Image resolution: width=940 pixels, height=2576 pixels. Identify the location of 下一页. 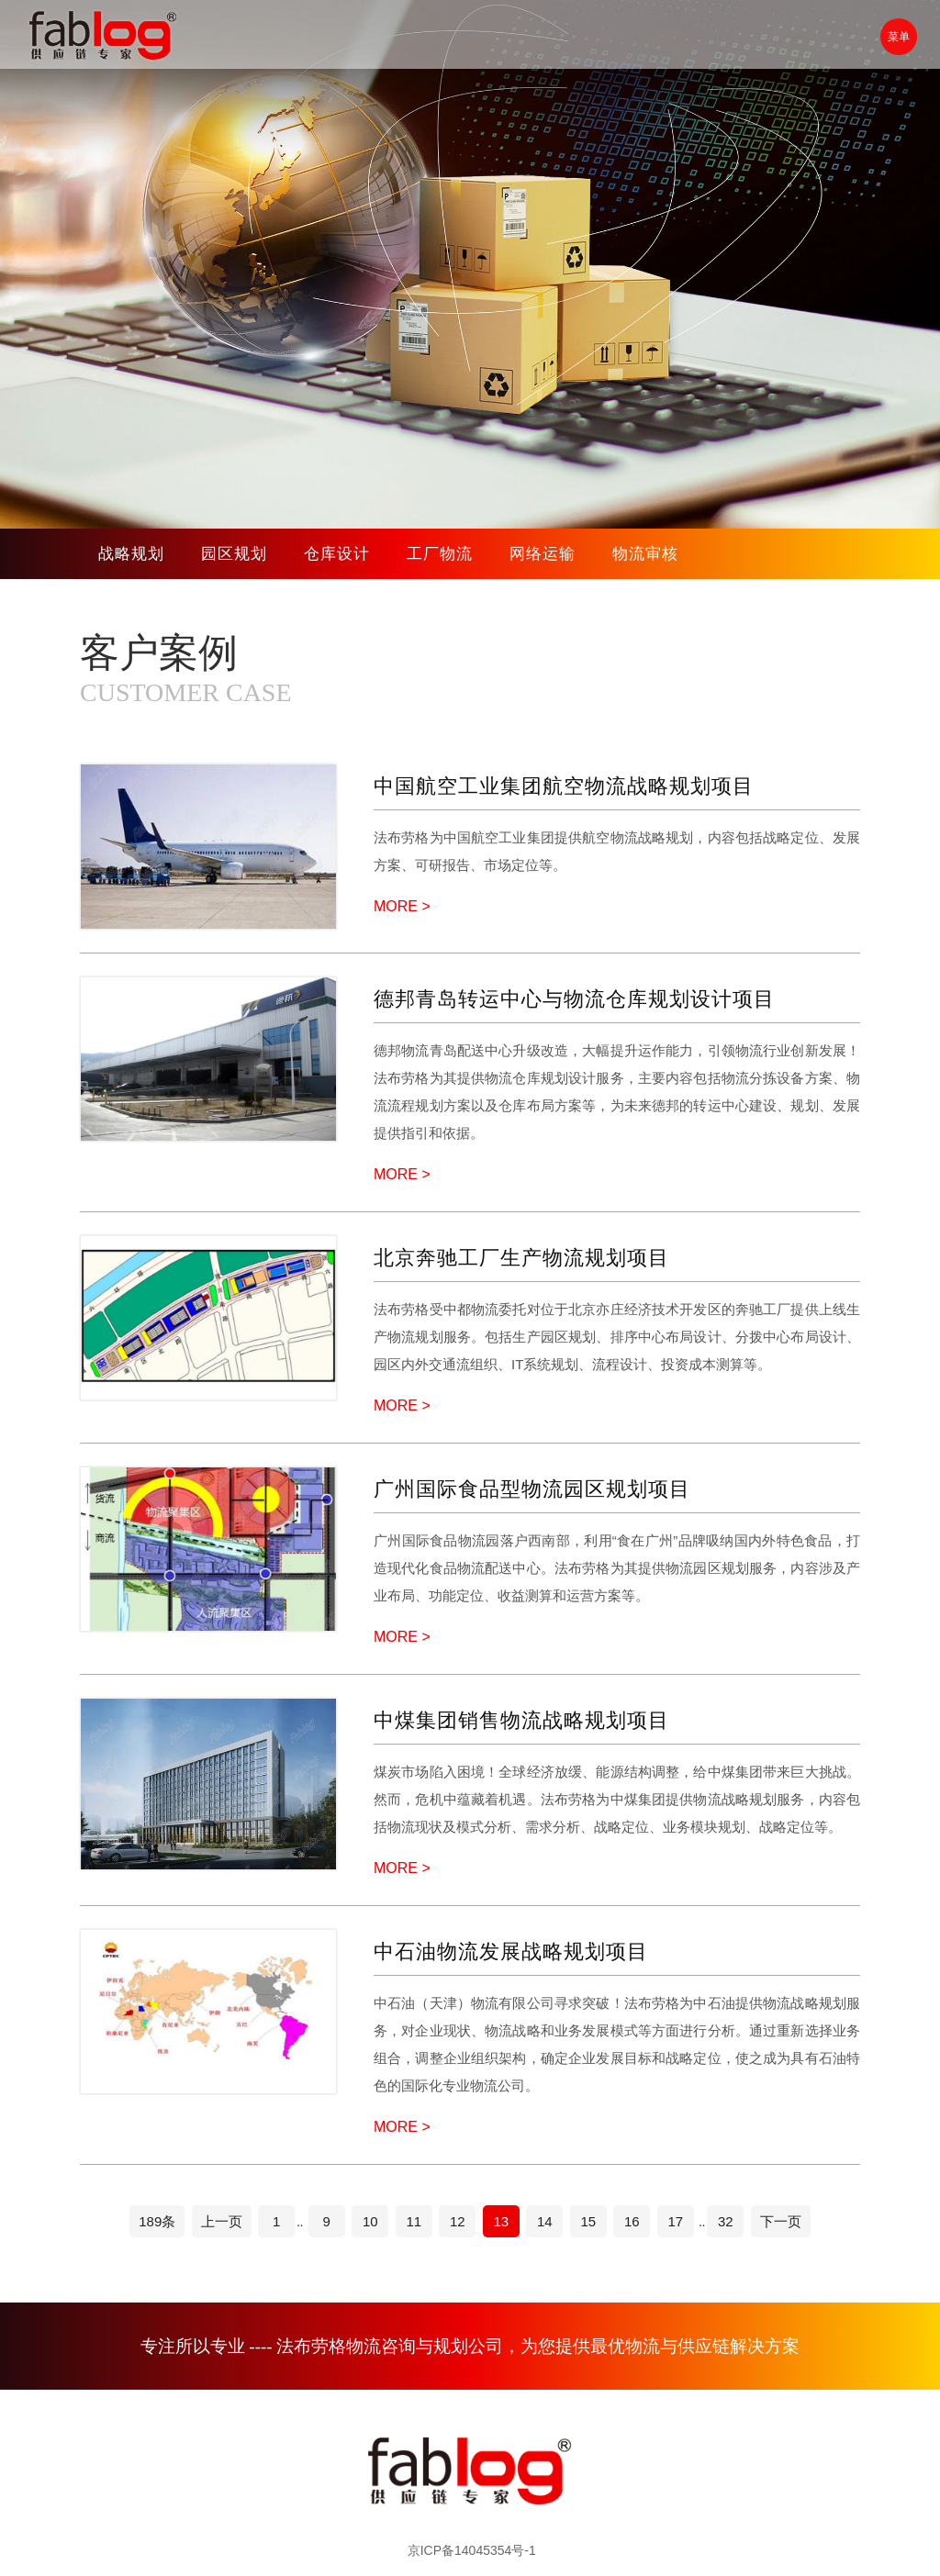
(780, 2221).